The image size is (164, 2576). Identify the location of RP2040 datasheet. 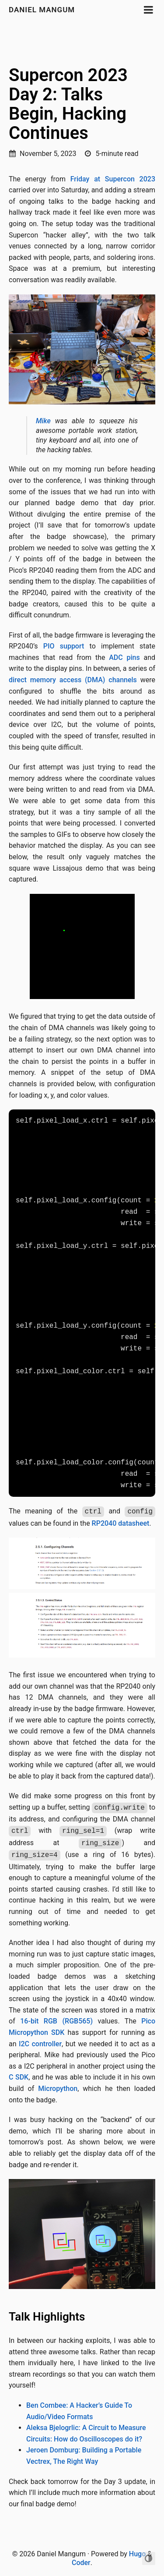
(121, 1523).